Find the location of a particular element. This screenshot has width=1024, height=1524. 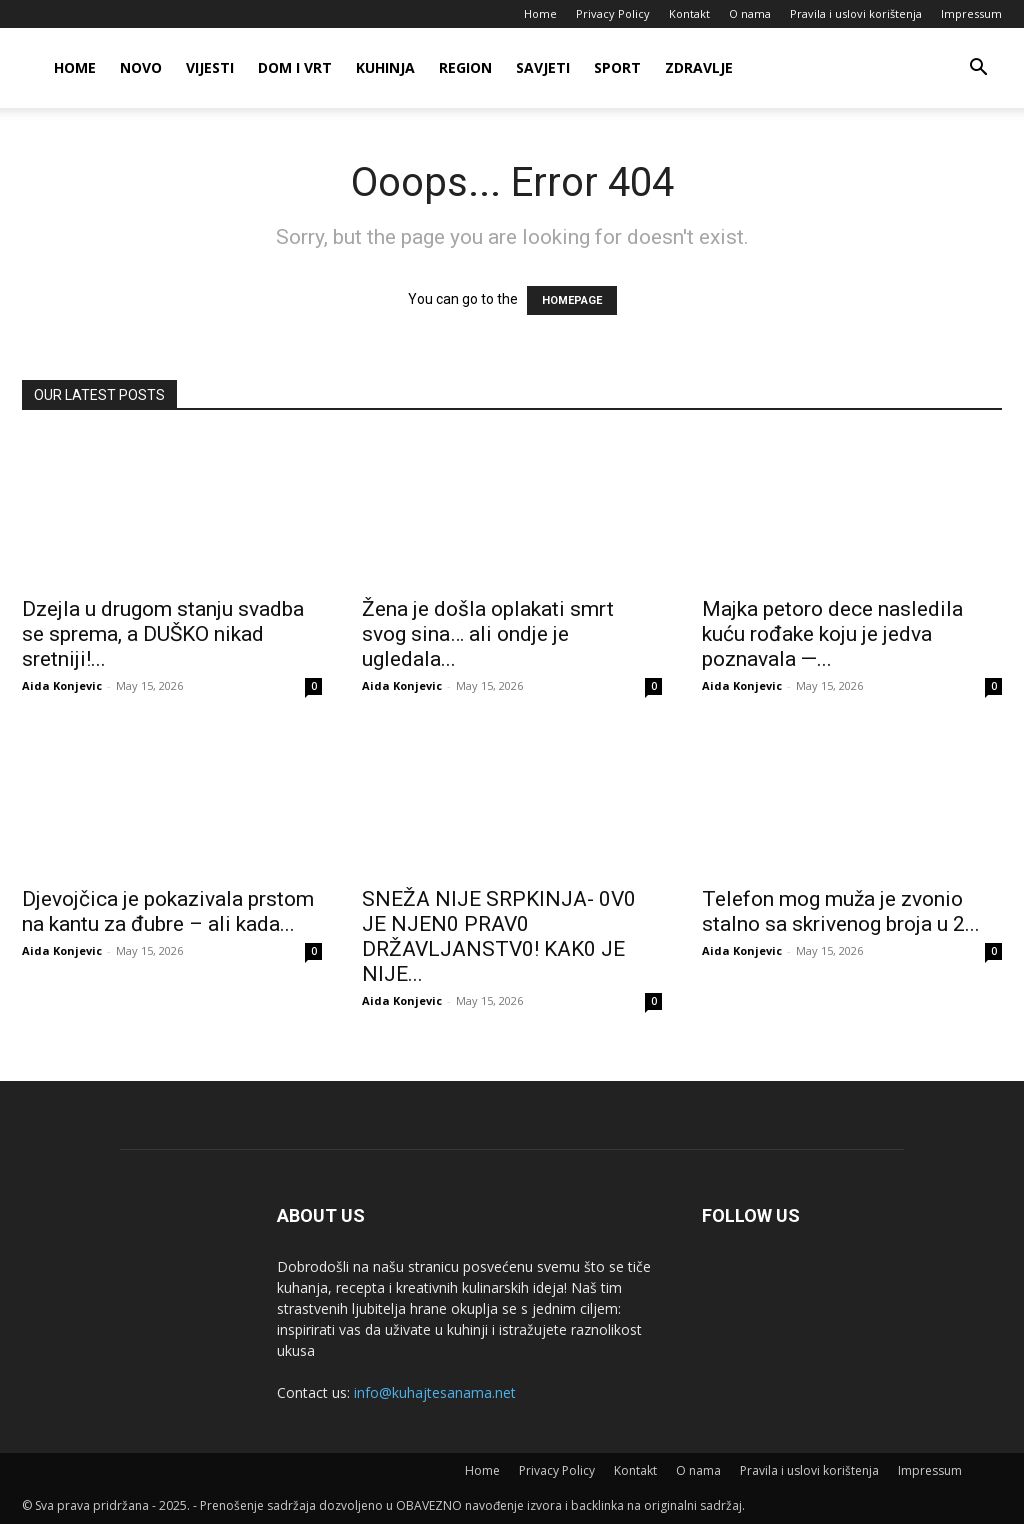

Vijesti is located at coordinates (210, 67).